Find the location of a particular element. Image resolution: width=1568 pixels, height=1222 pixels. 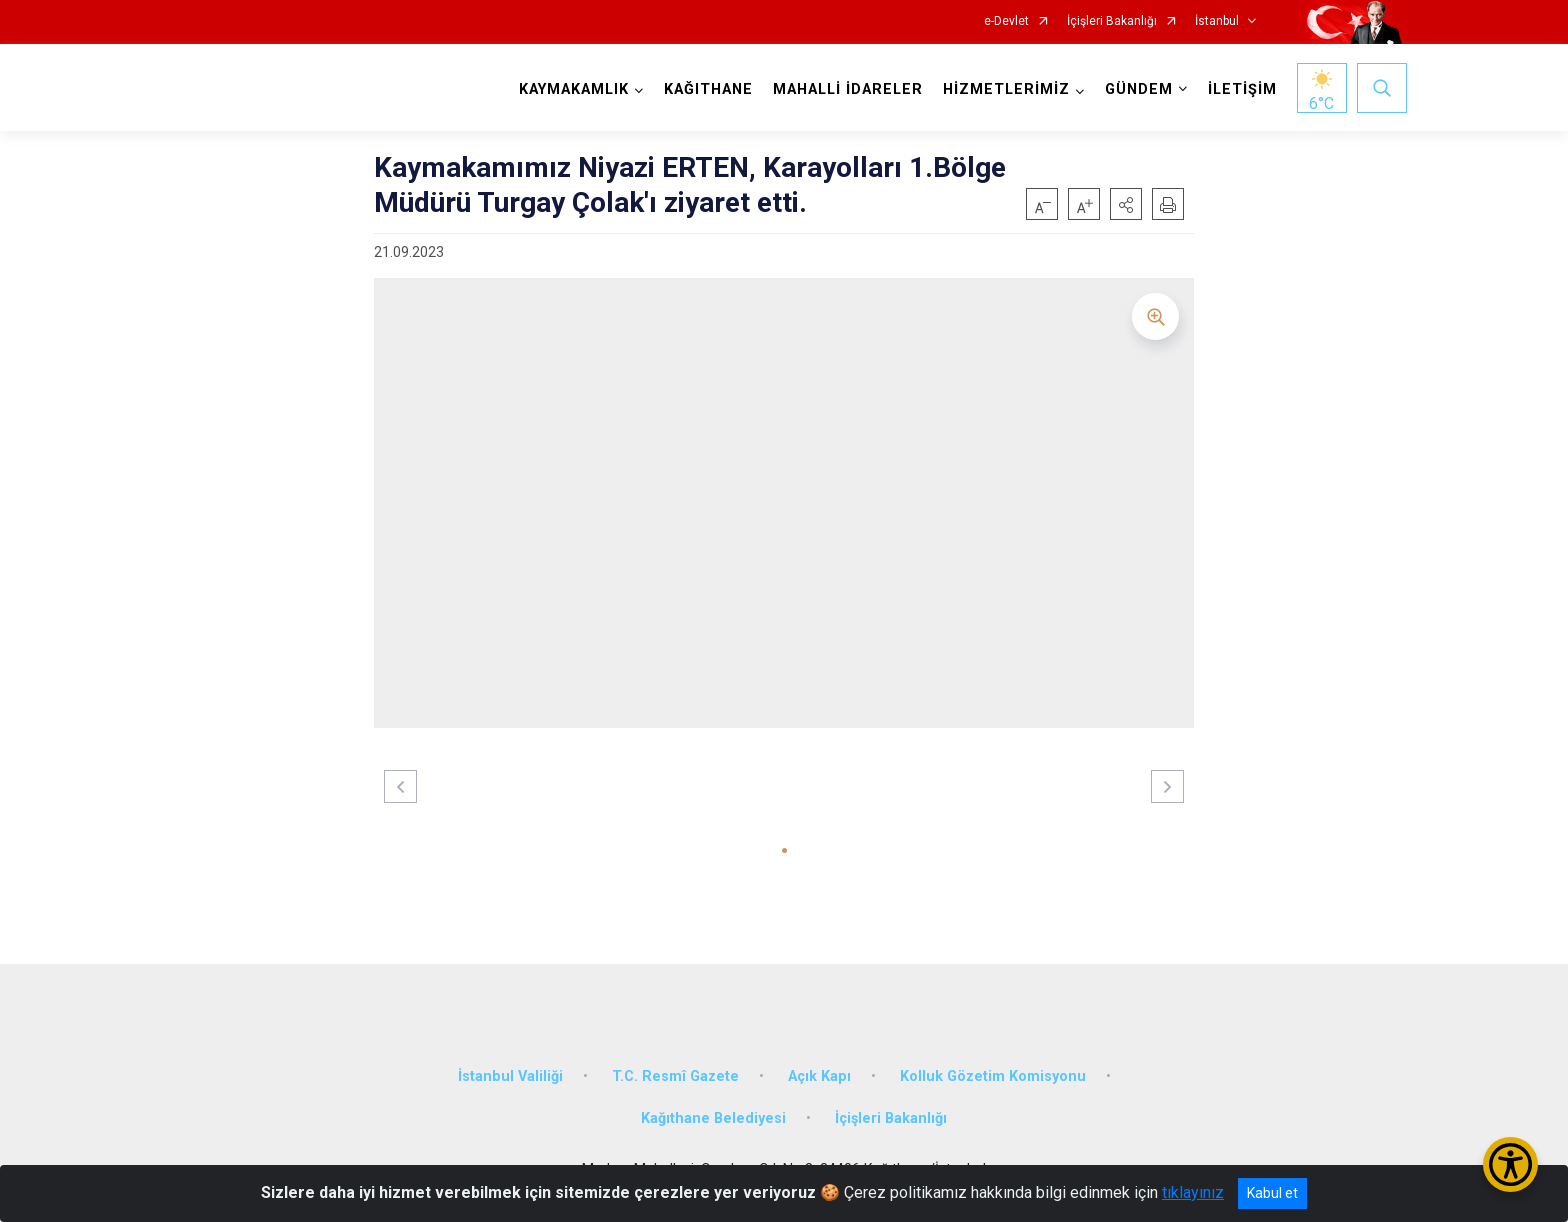

Kolluk Gözetim Komisyonu is located at coordinates (993, 1076).